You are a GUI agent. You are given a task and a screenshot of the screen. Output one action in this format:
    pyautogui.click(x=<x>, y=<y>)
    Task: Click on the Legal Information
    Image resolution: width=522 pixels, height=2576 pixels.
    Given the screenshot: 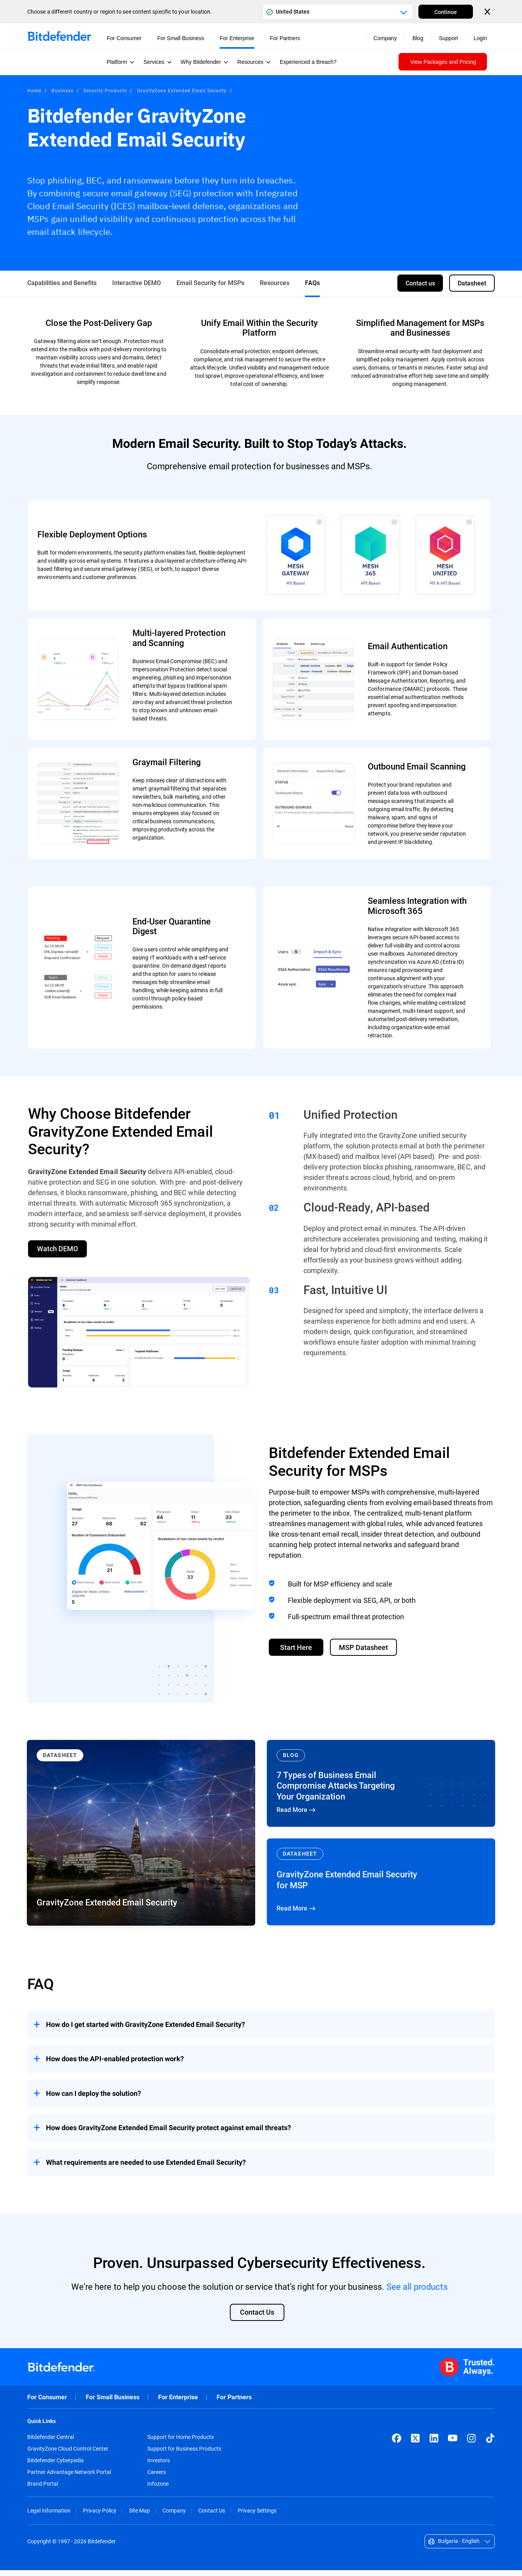 What is the action you would take?
    pyautogui.click(x=49, y=2516)
    